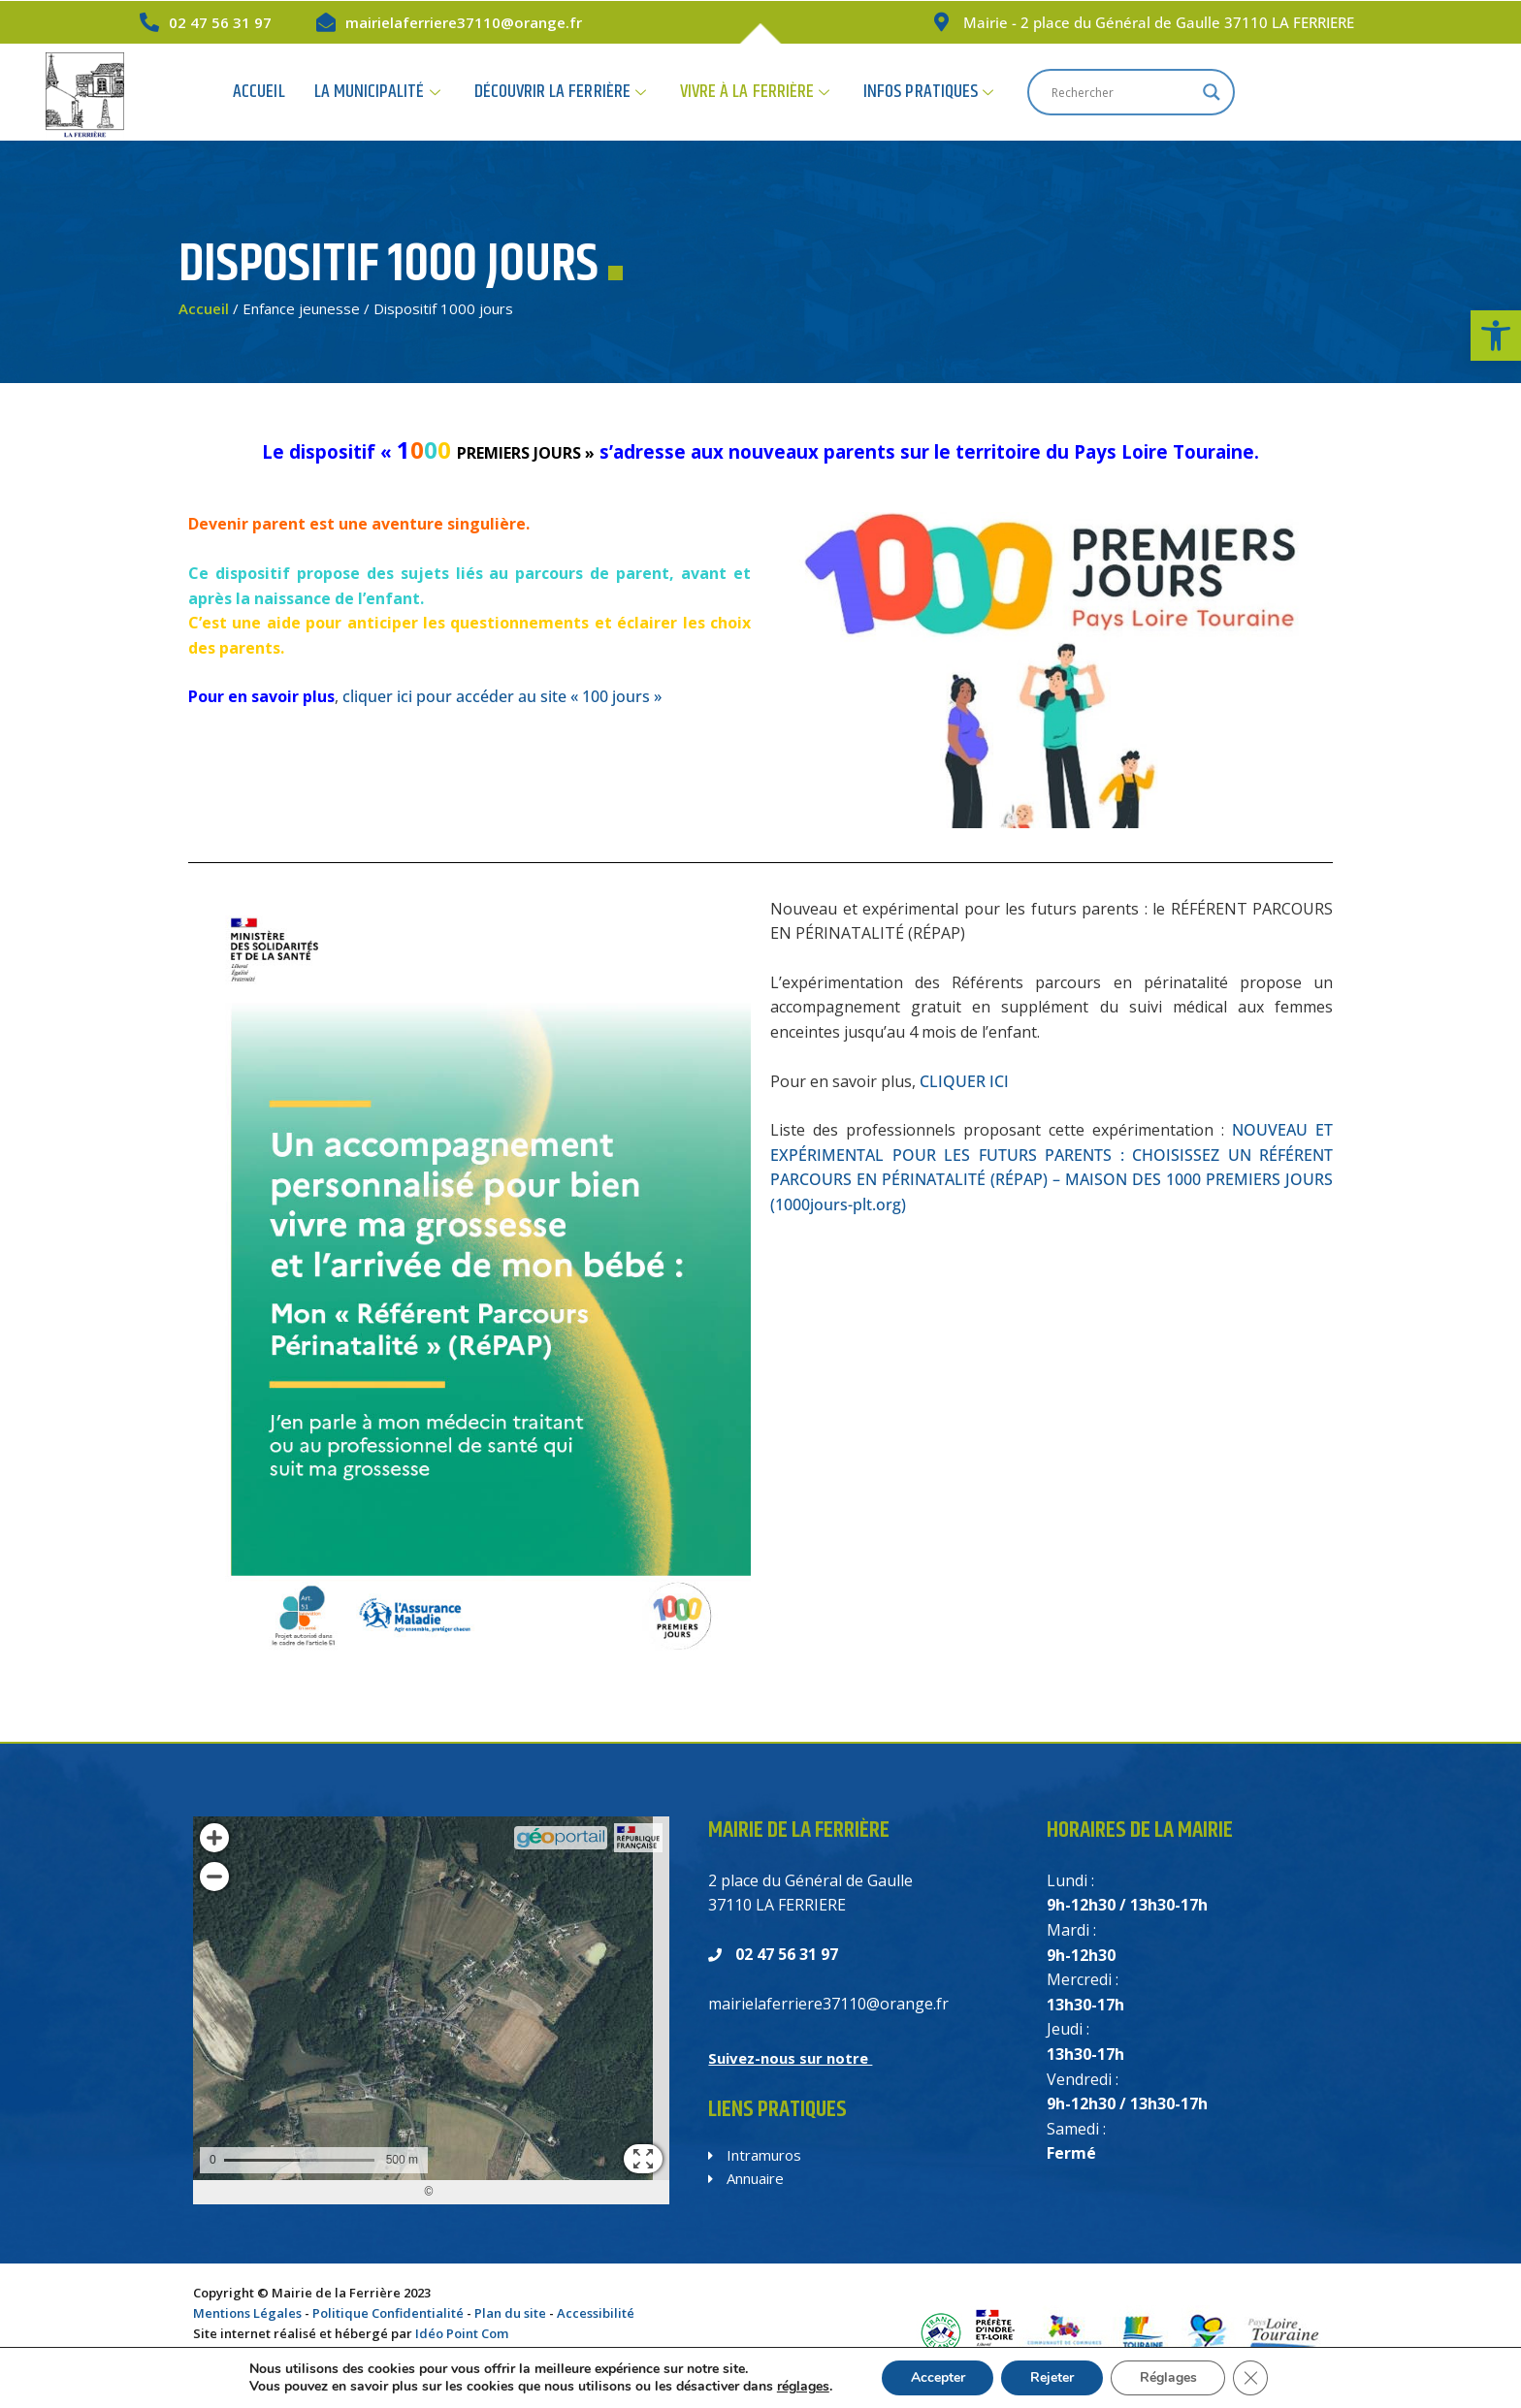 The width and height of the screenshot is (1521, 2408). Describe the element at coordinates (502, 696) in the screenshot. I see `cliquer ici pour accéder au site « 100 jours »` at that location.